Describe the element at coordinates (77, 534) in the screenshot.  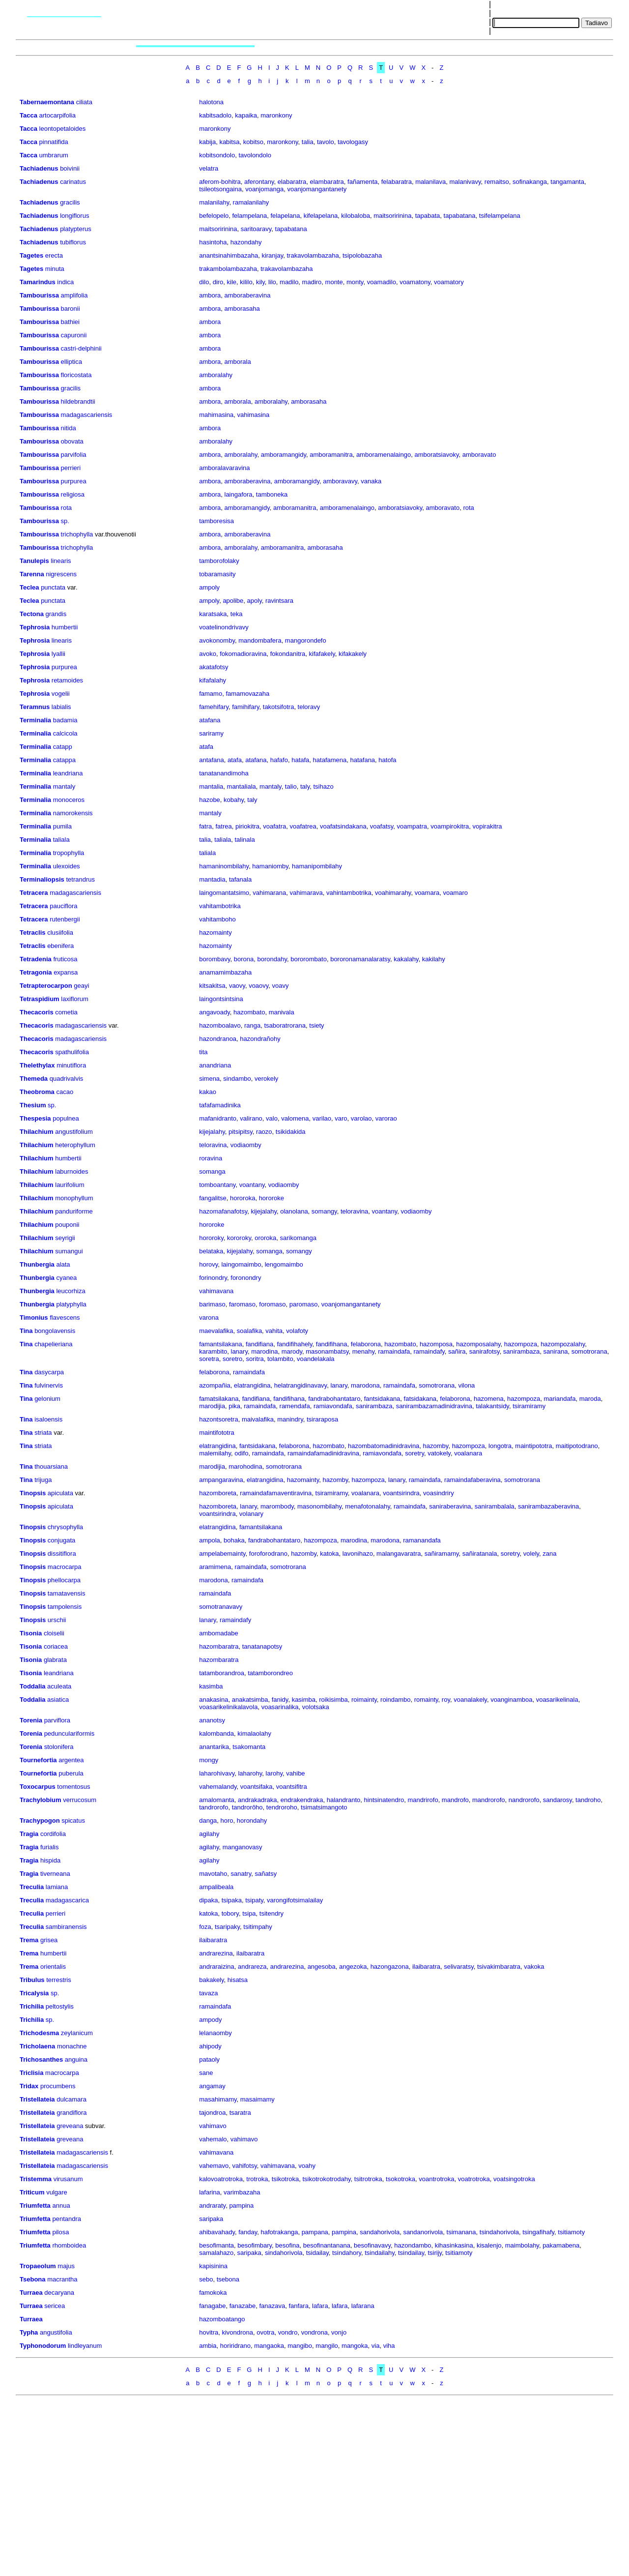
I see `trichophylla` at that location.